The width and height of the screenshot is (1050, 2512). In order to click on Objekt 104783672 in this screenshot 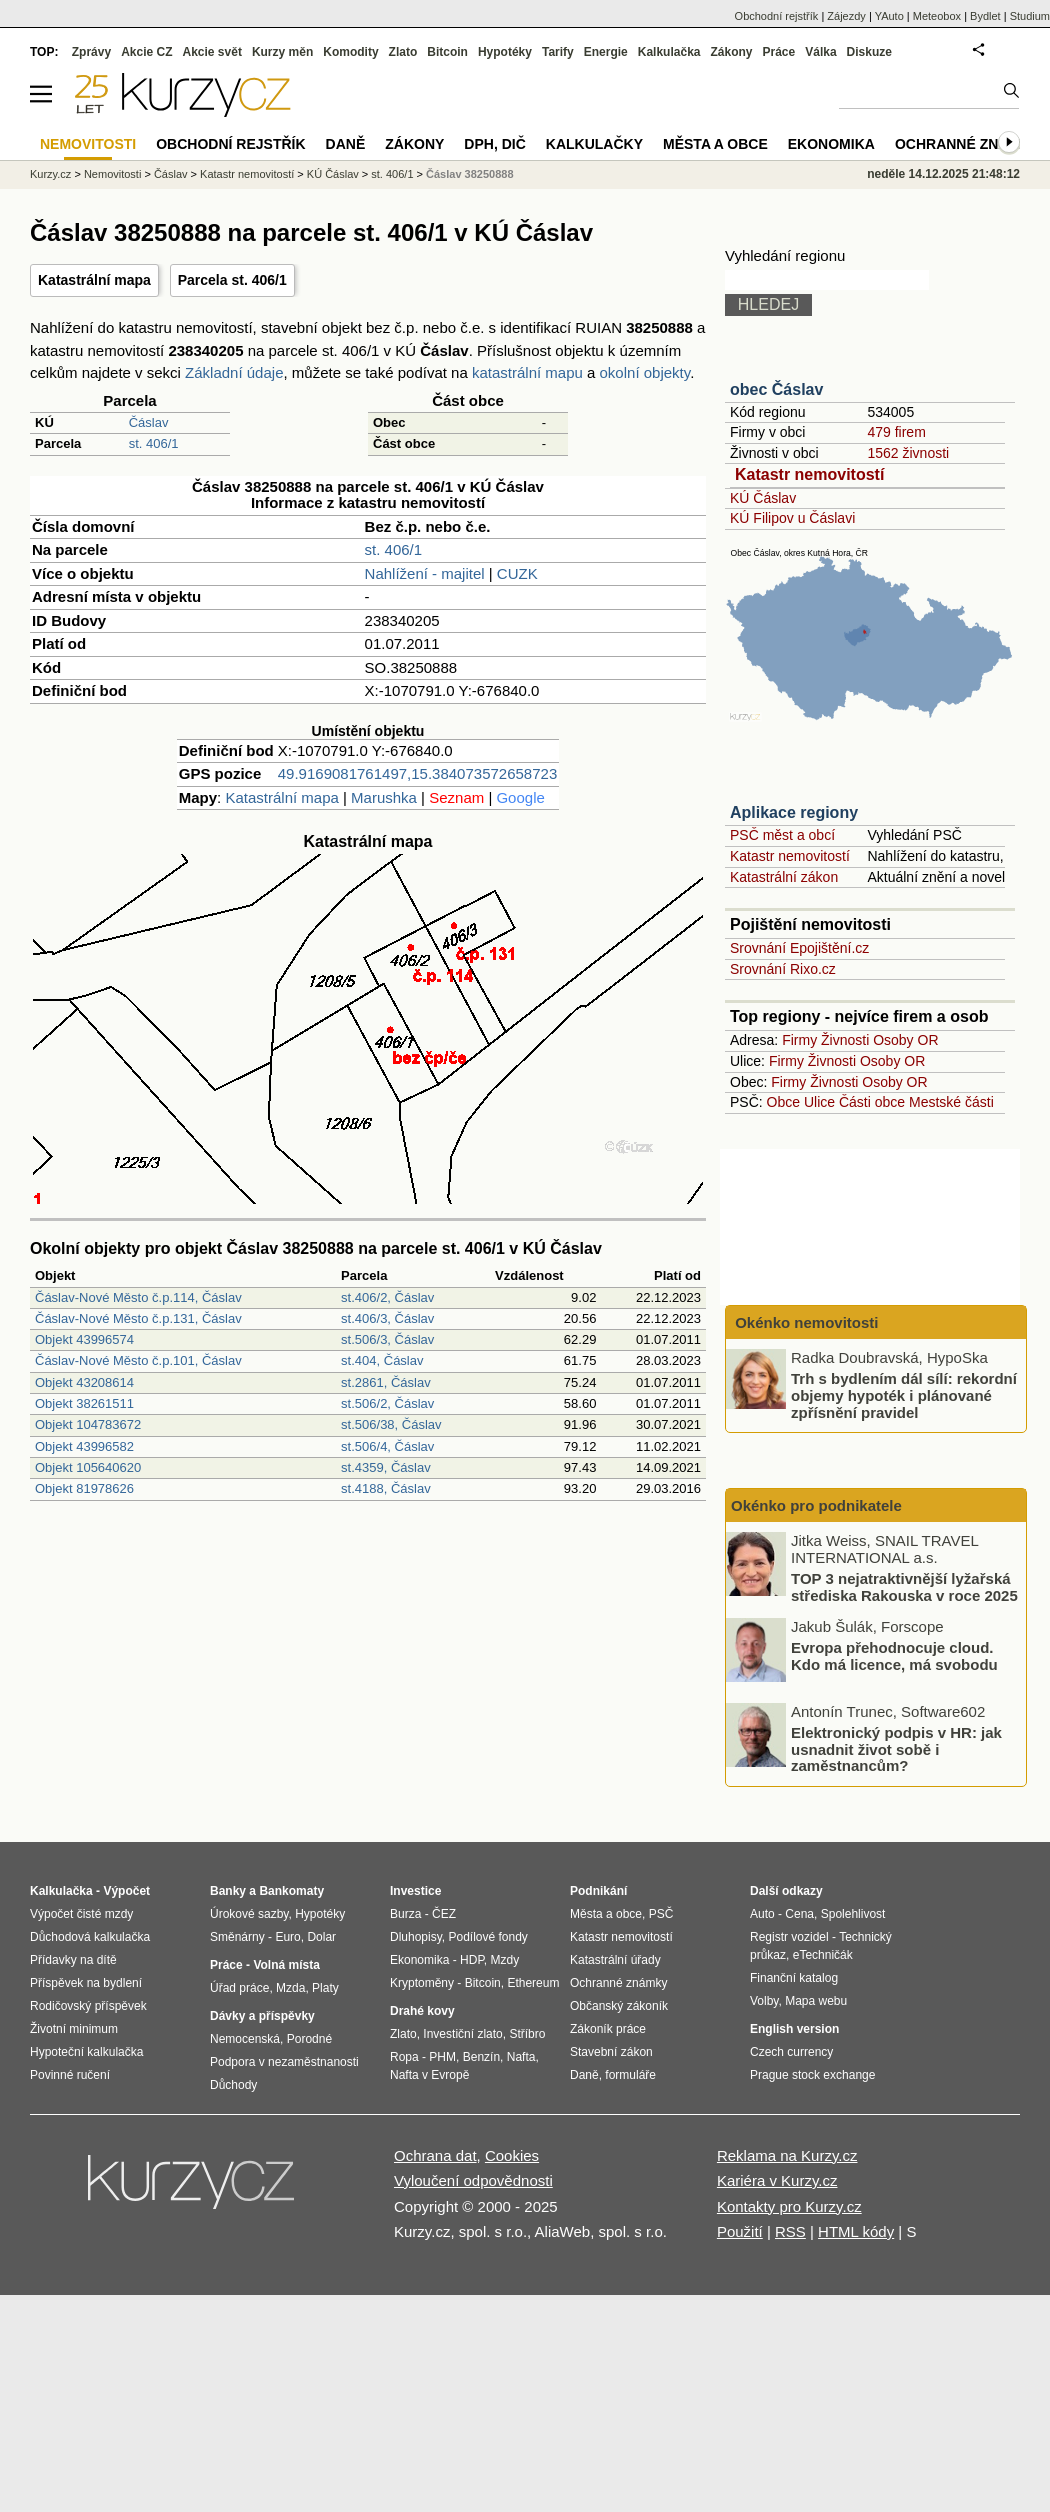, I will do `click(88, 1424)`.